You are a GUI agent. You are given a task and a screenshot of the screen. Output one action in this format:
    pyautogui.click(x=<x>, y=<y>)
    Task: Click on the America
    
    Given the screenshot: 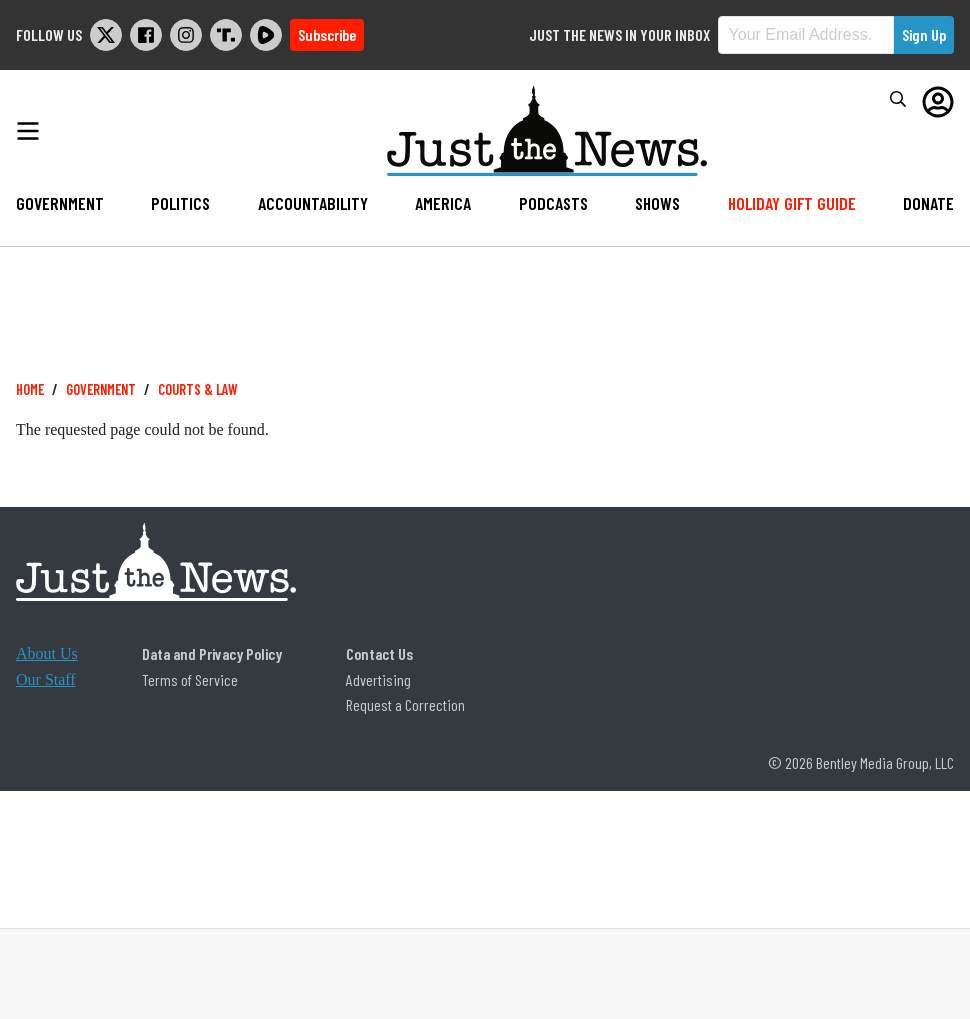 What is the action you would take?
    pyautogui.click(x=443, y=203)
    